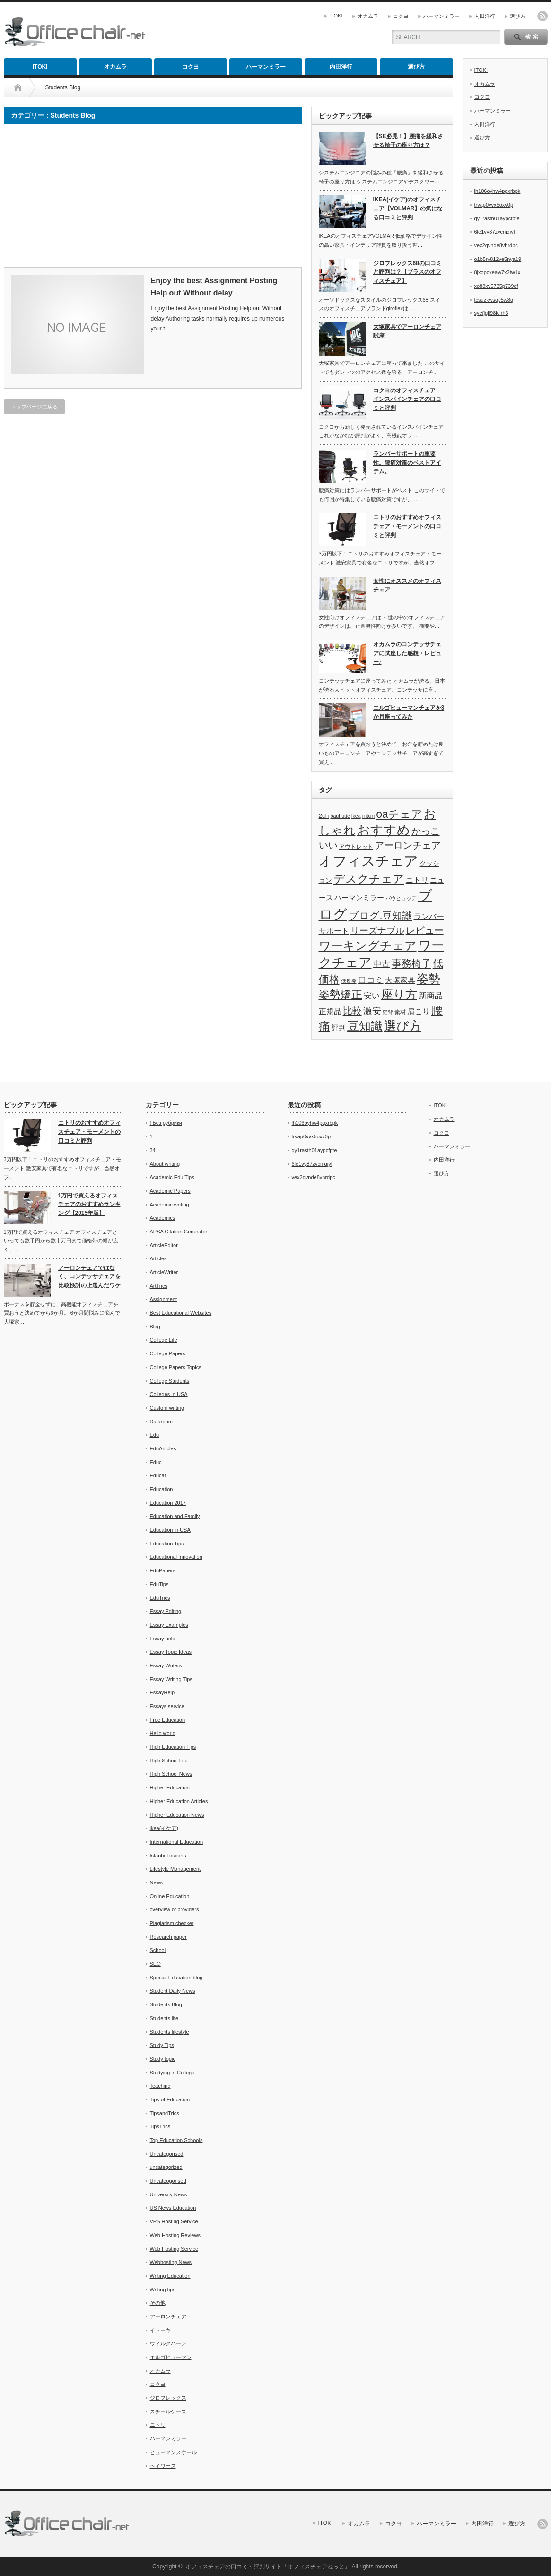  I want to click on Academic Edu Tips, so click(172, 1177).